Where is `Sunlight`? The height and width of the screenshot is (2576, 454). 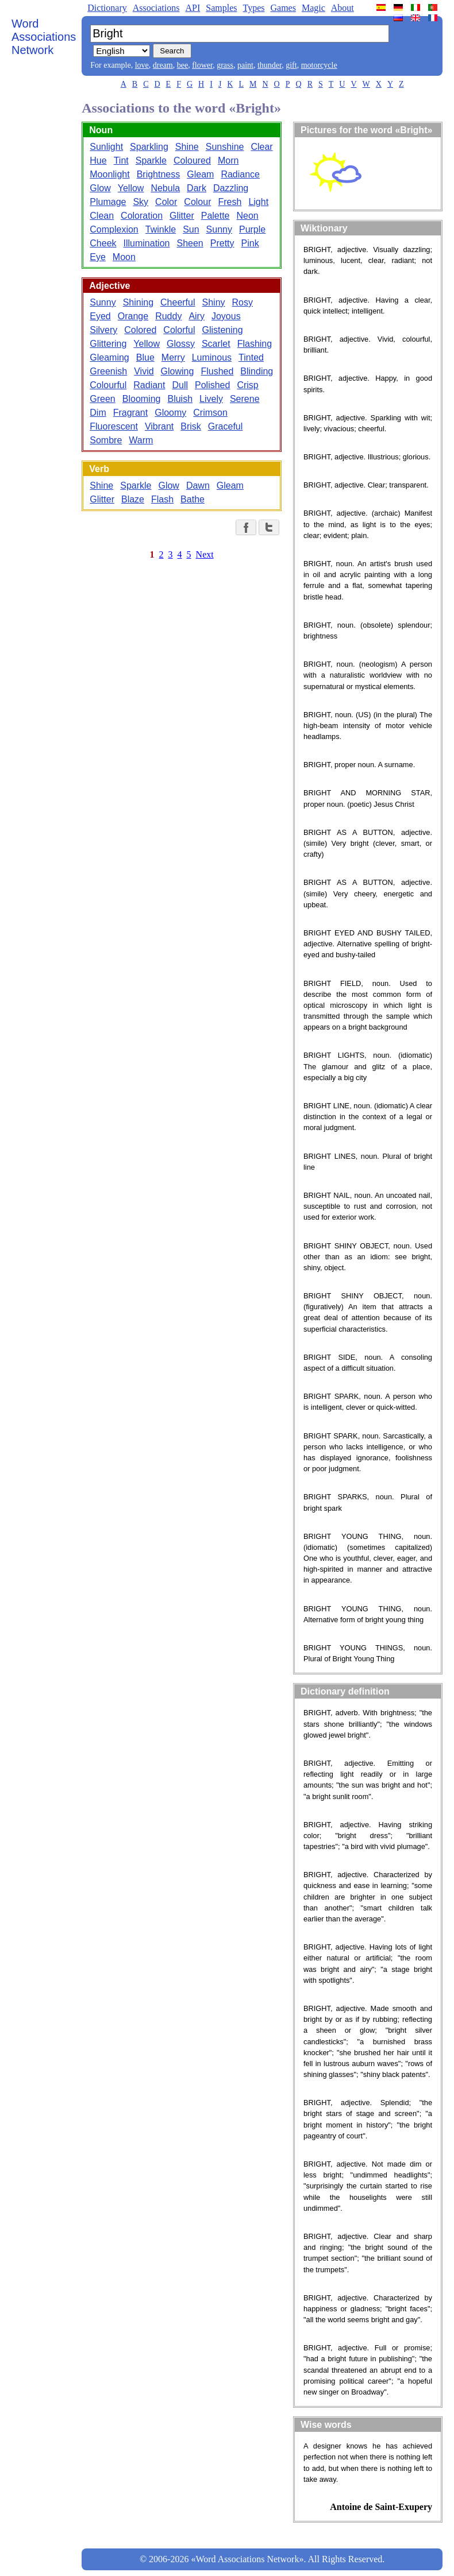
Sunlight is located at coordinates (106, 147).